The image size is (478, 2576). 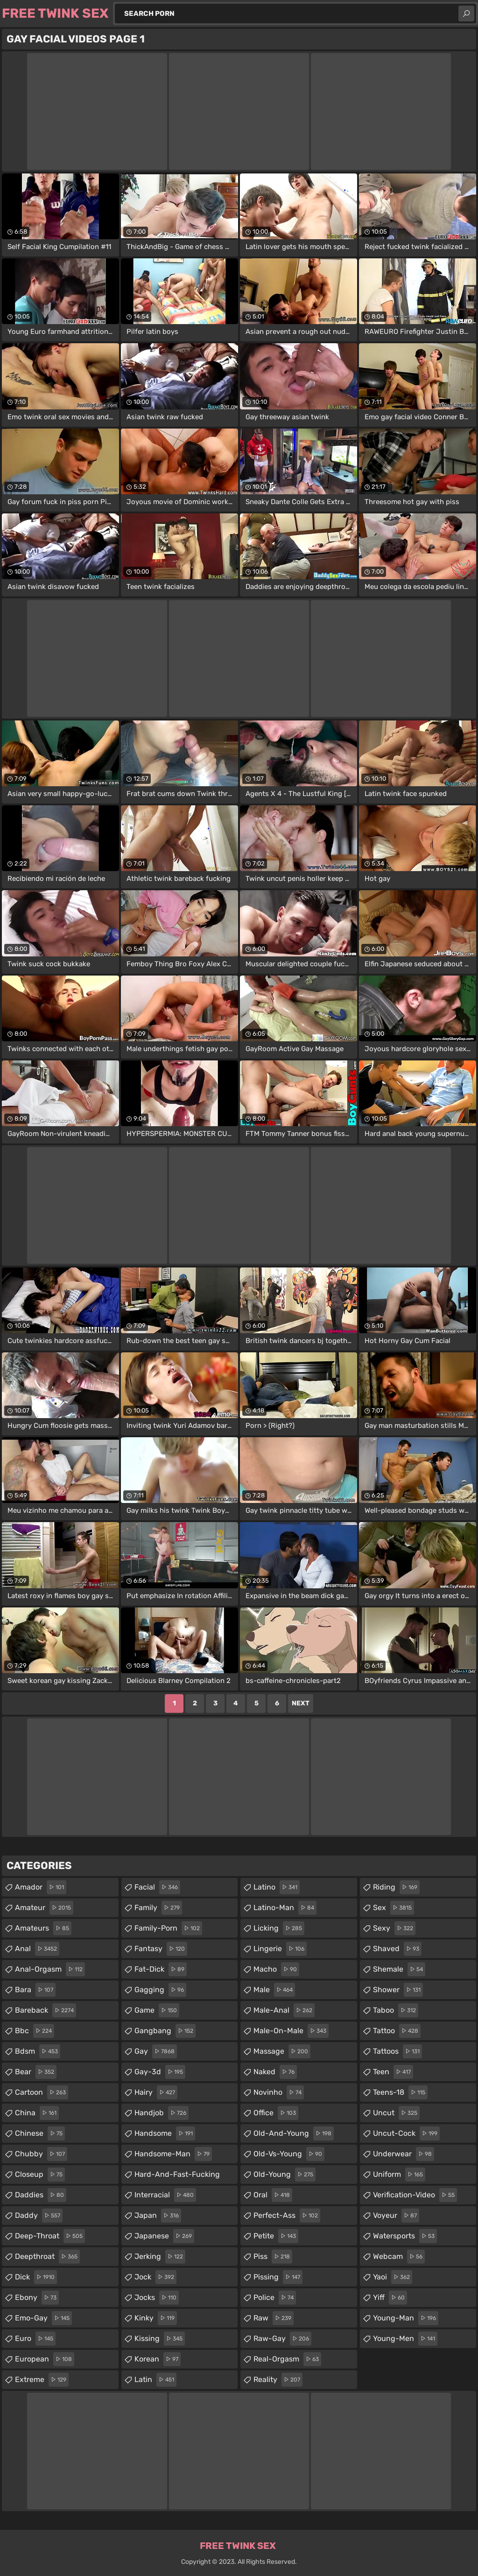 I want to click on male, so click(x=274, y=1990).